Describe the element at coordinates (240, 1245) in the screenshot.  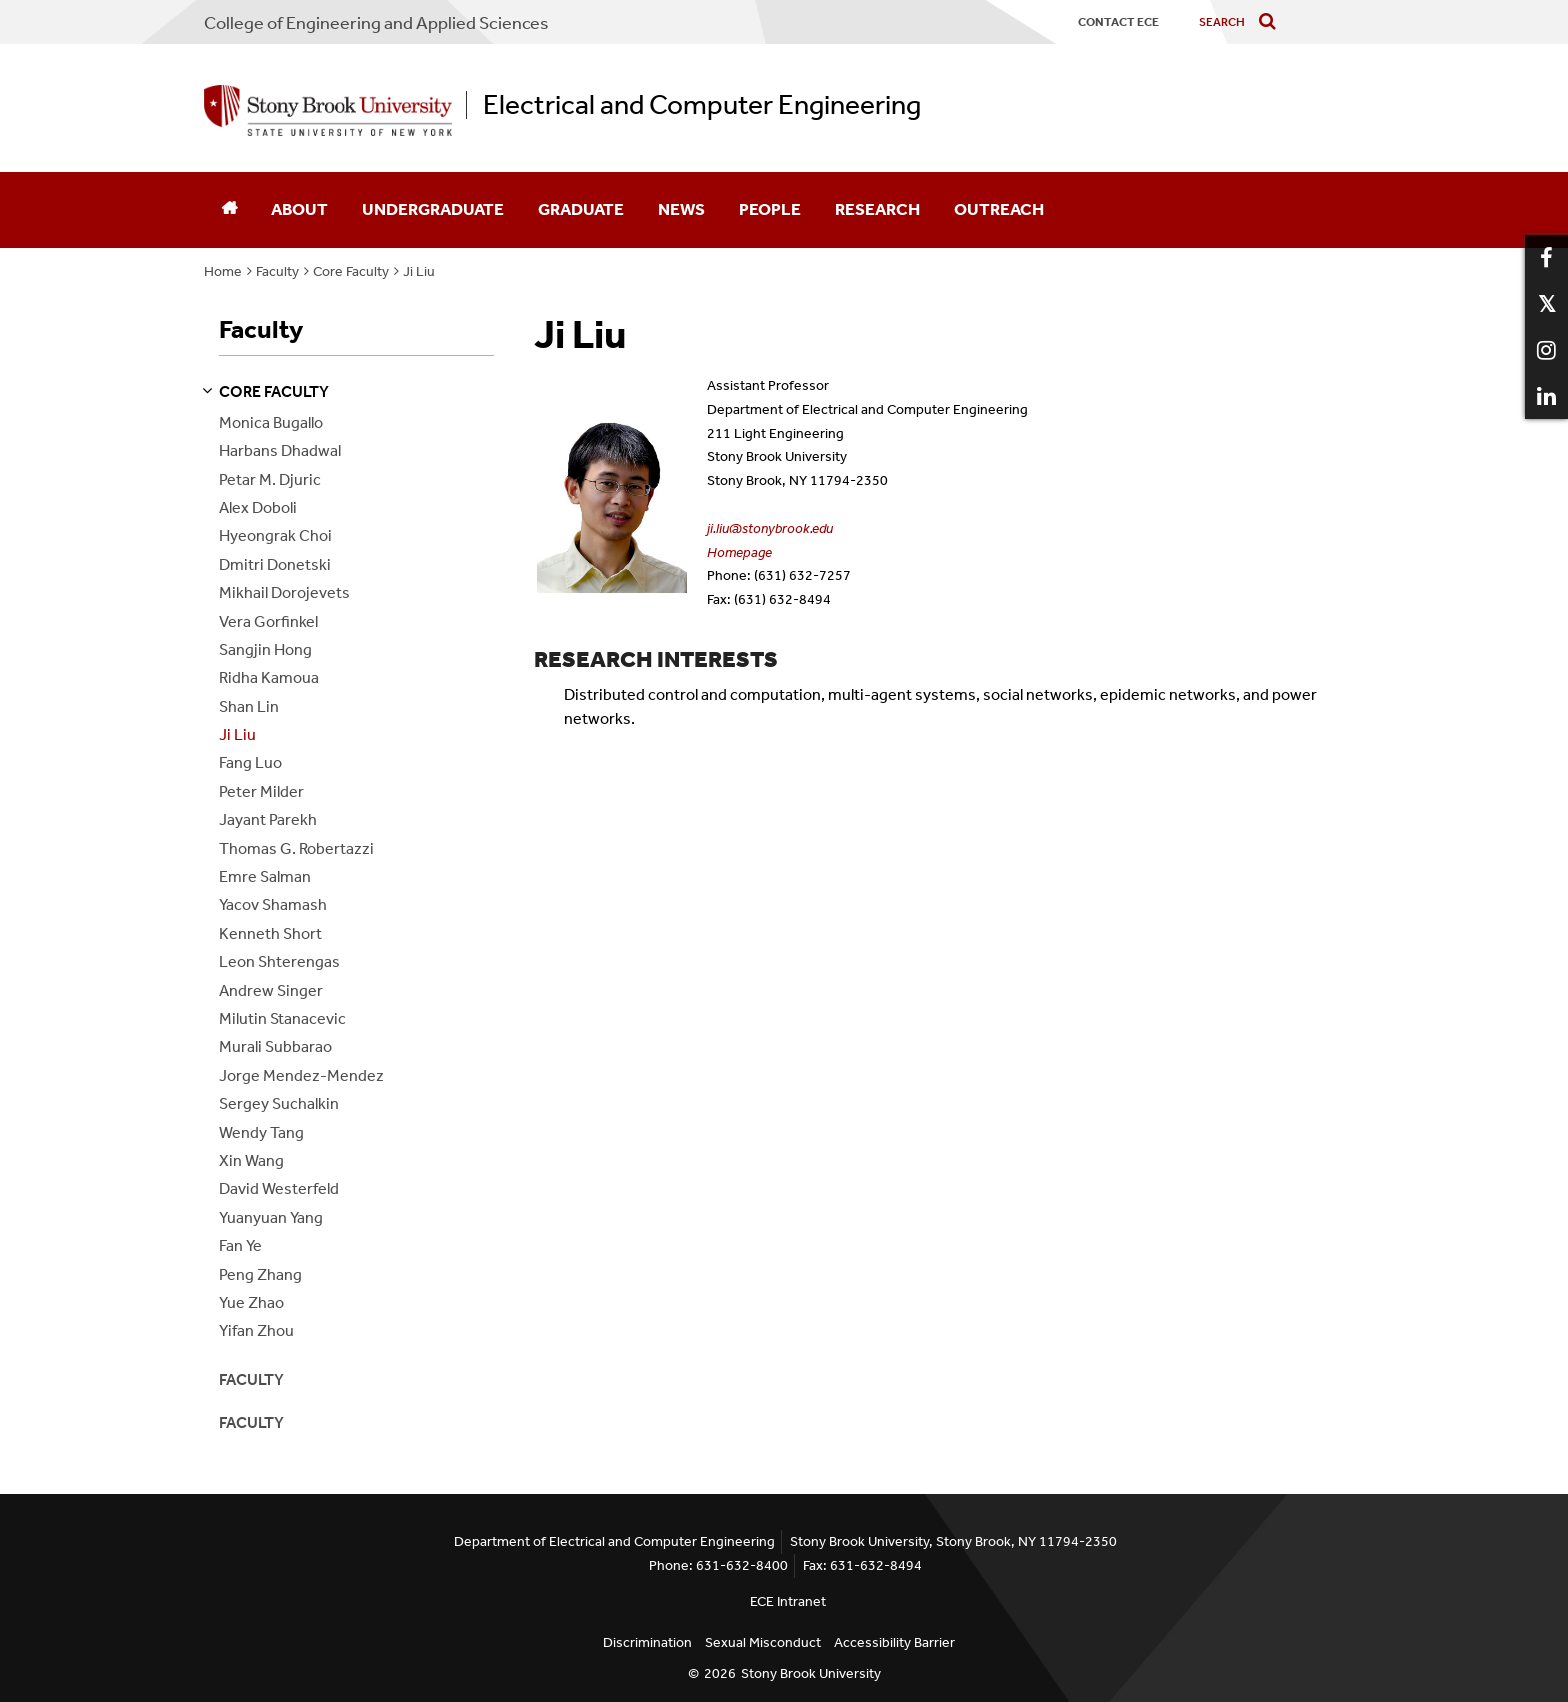
I see `Fan Ye` at that location.